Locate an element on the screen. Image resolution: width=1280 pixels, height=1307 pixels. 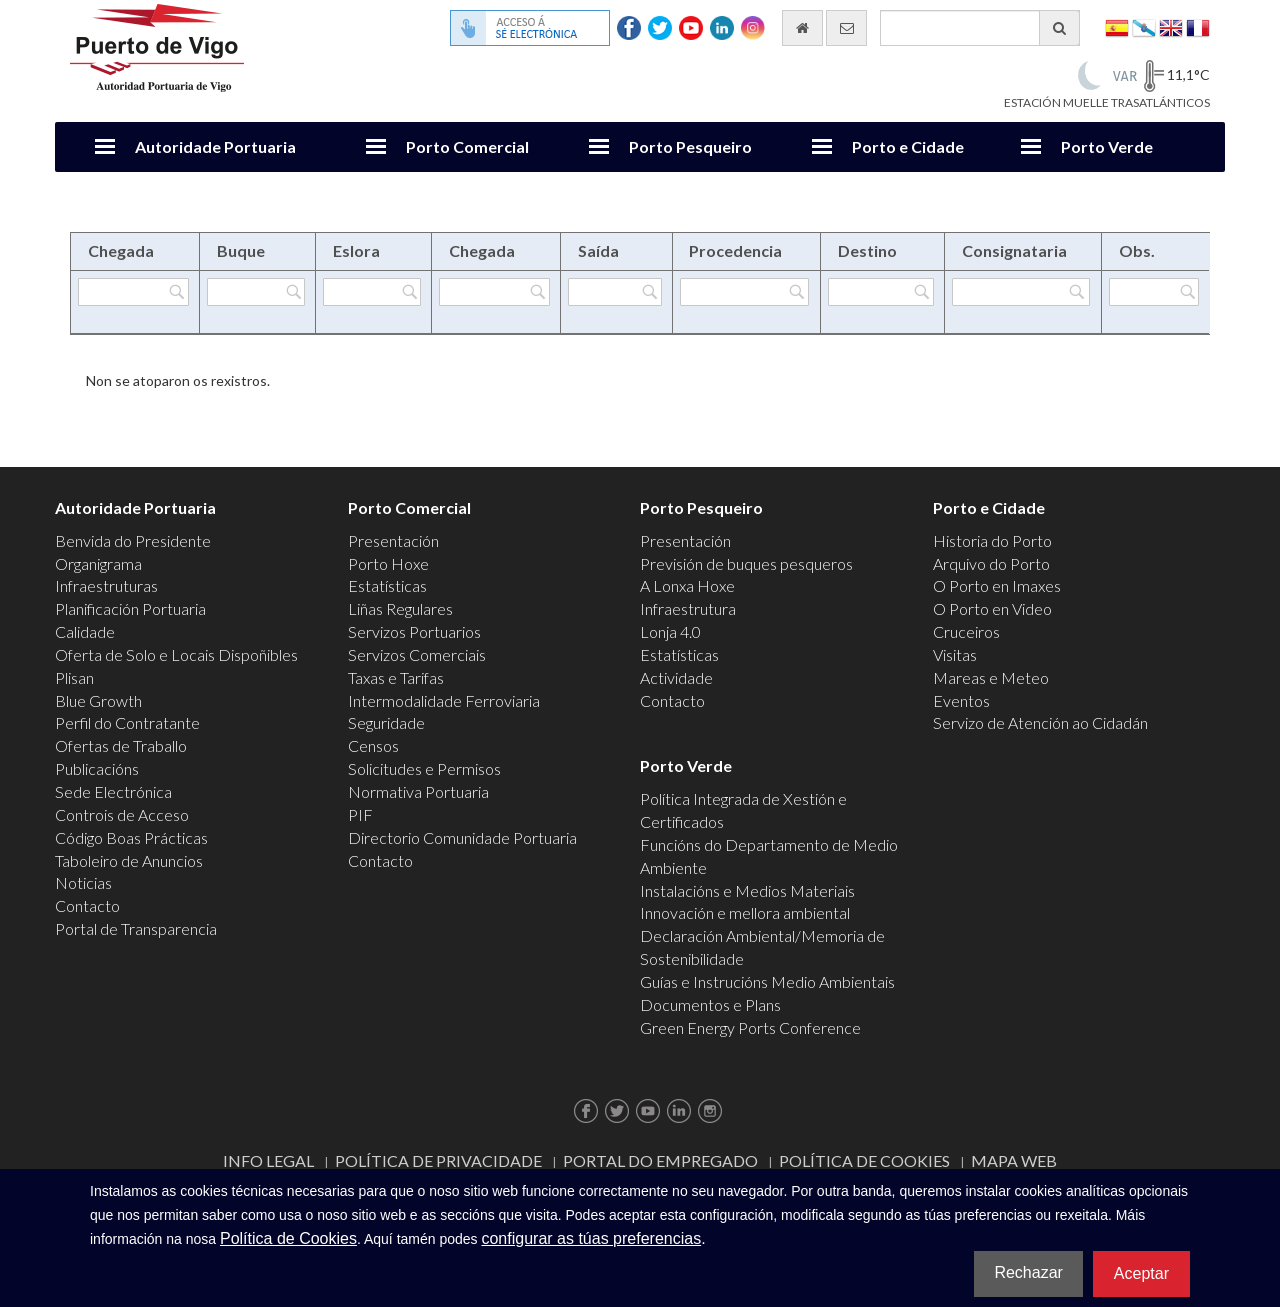
Mareas e Meteo is located at coordinates (991, 677).